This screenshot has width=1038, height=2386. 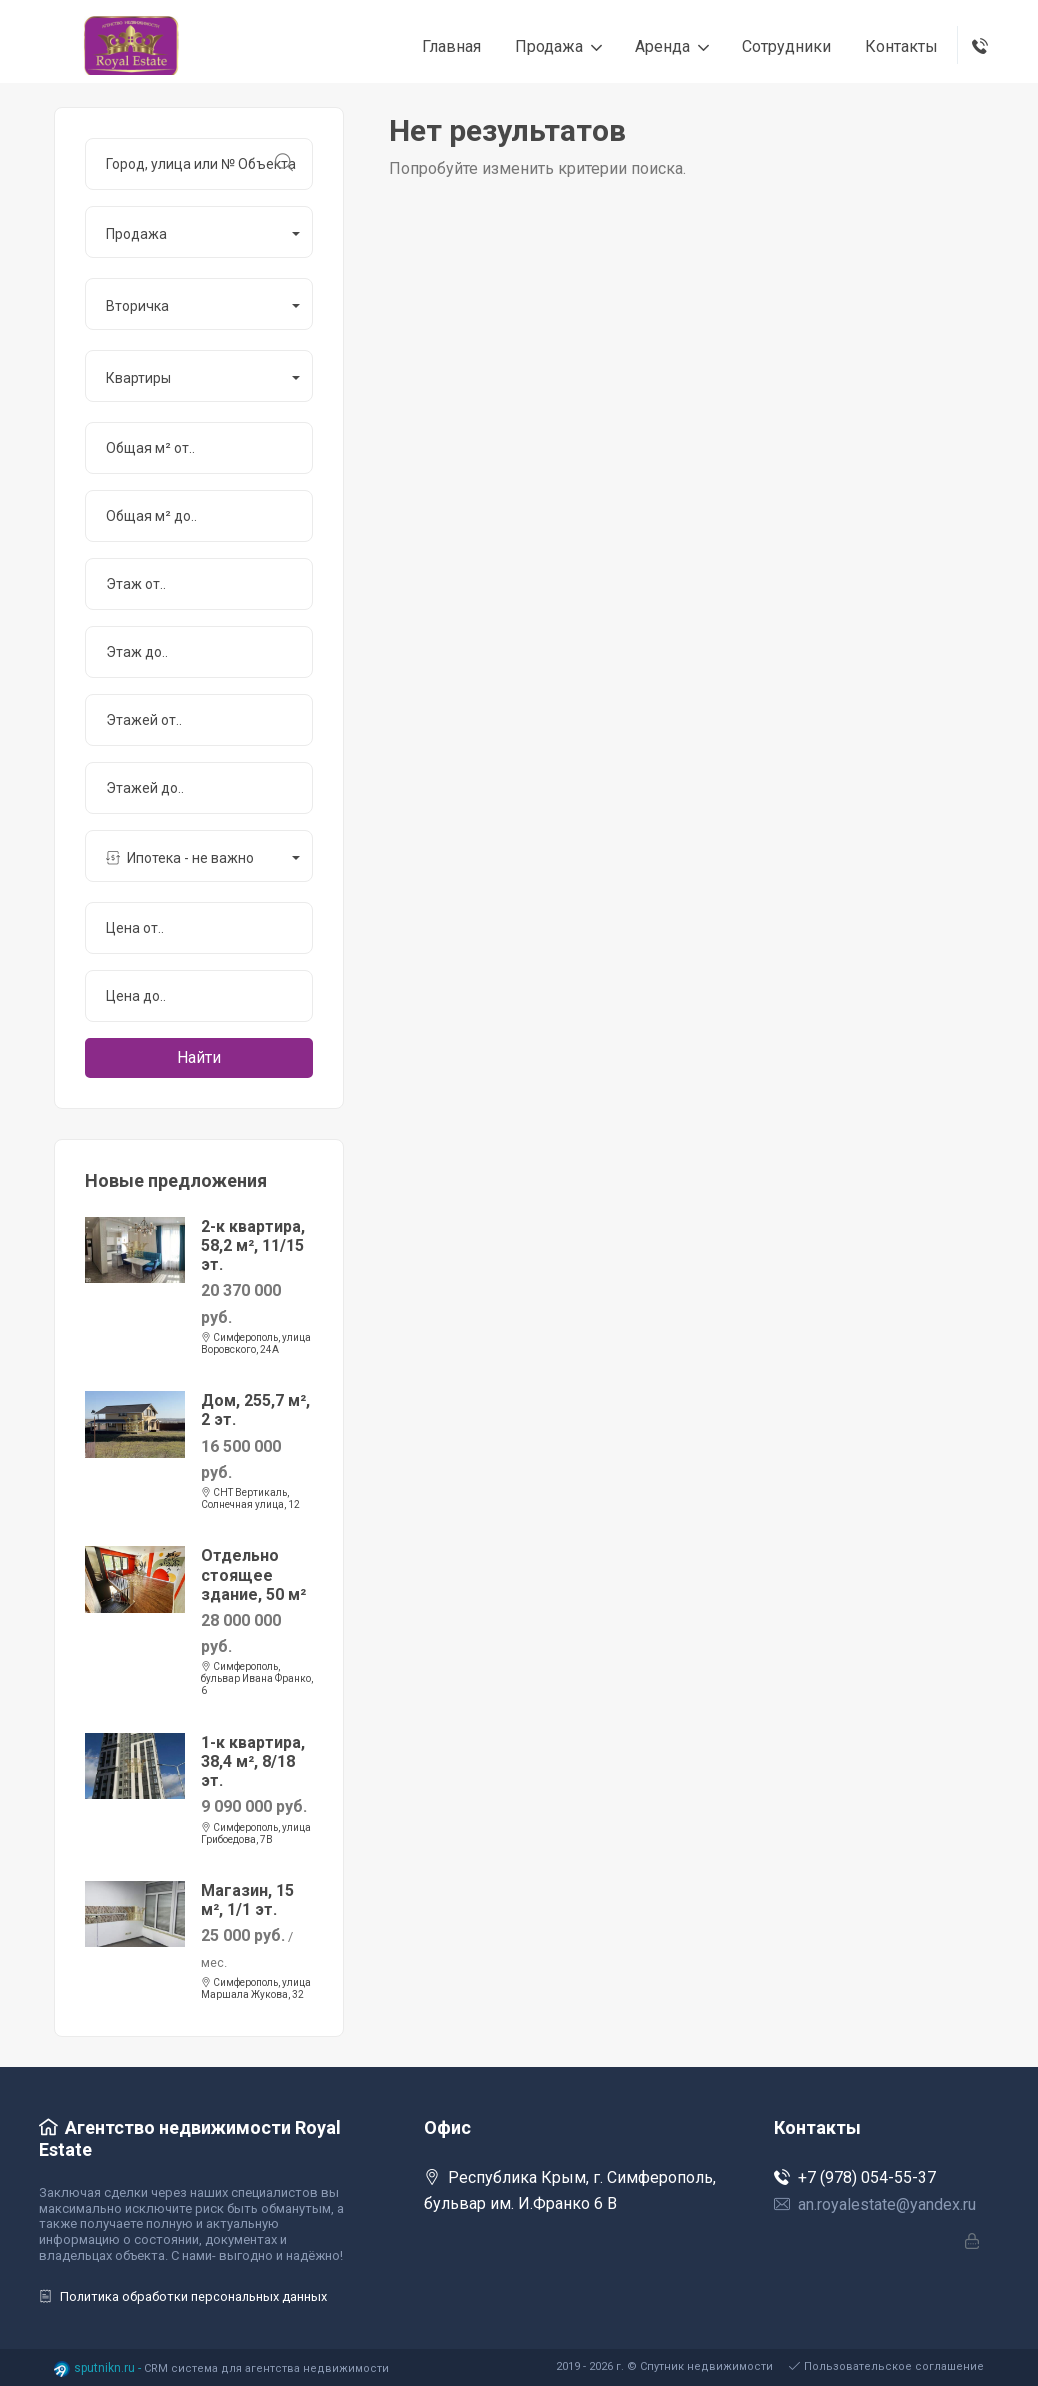 What do you see at coordinates (855, 2177) in the screenshot?
I see `+7 (978) 054-55-37` at bounding box center [855, 2177].